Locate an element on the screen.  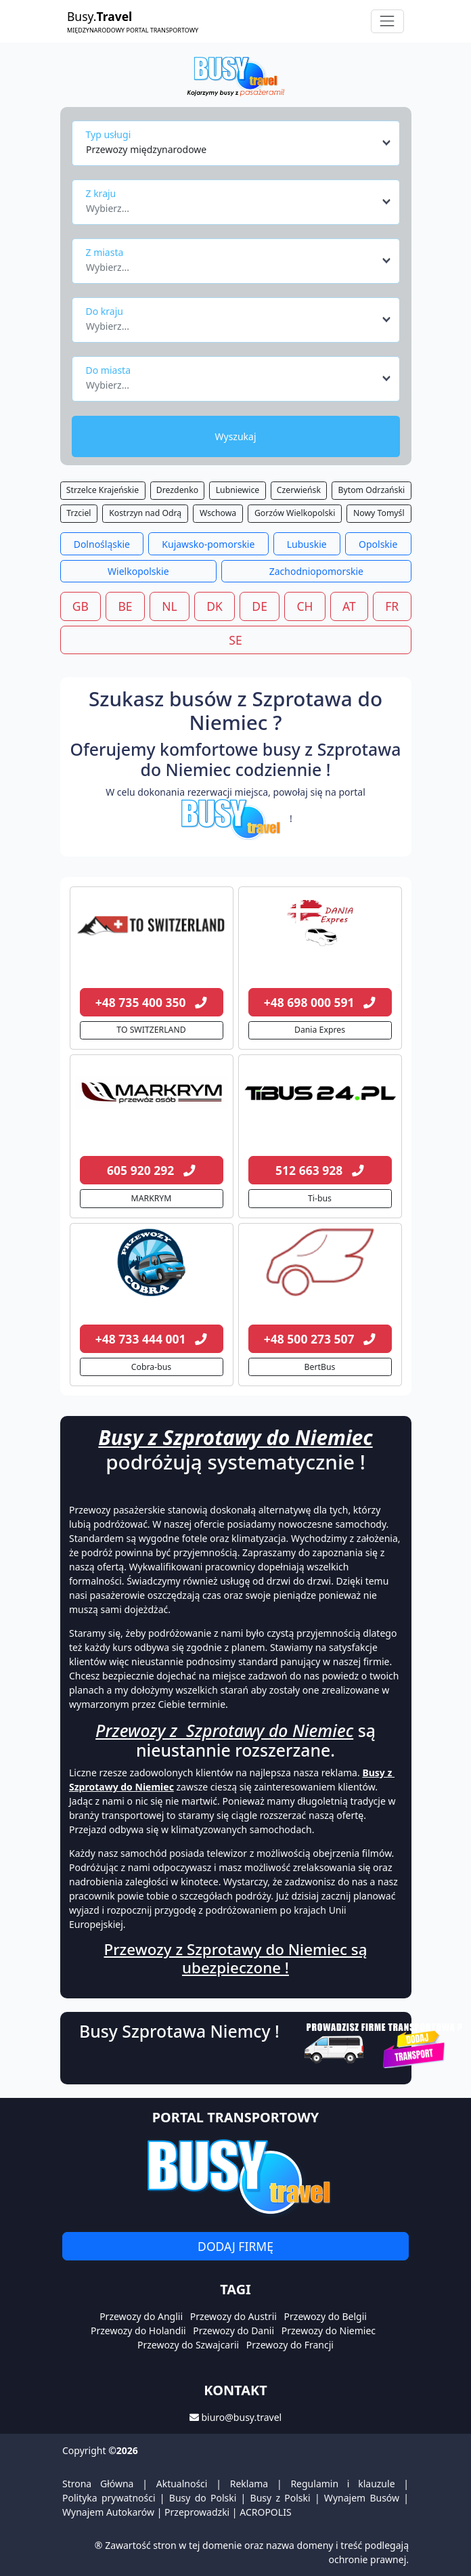
NL is located at coordinates (169, 606).